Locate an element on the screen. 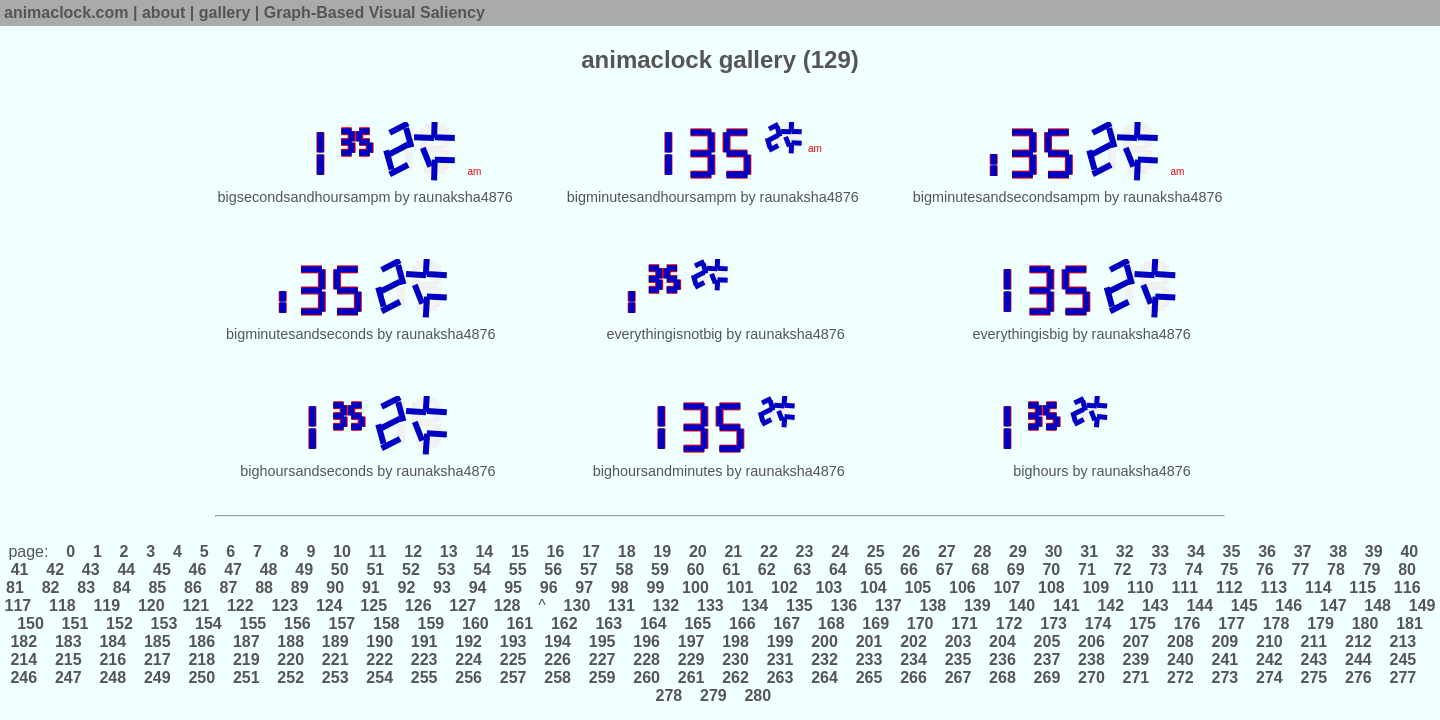  185 is located at coordinates (157, 641).